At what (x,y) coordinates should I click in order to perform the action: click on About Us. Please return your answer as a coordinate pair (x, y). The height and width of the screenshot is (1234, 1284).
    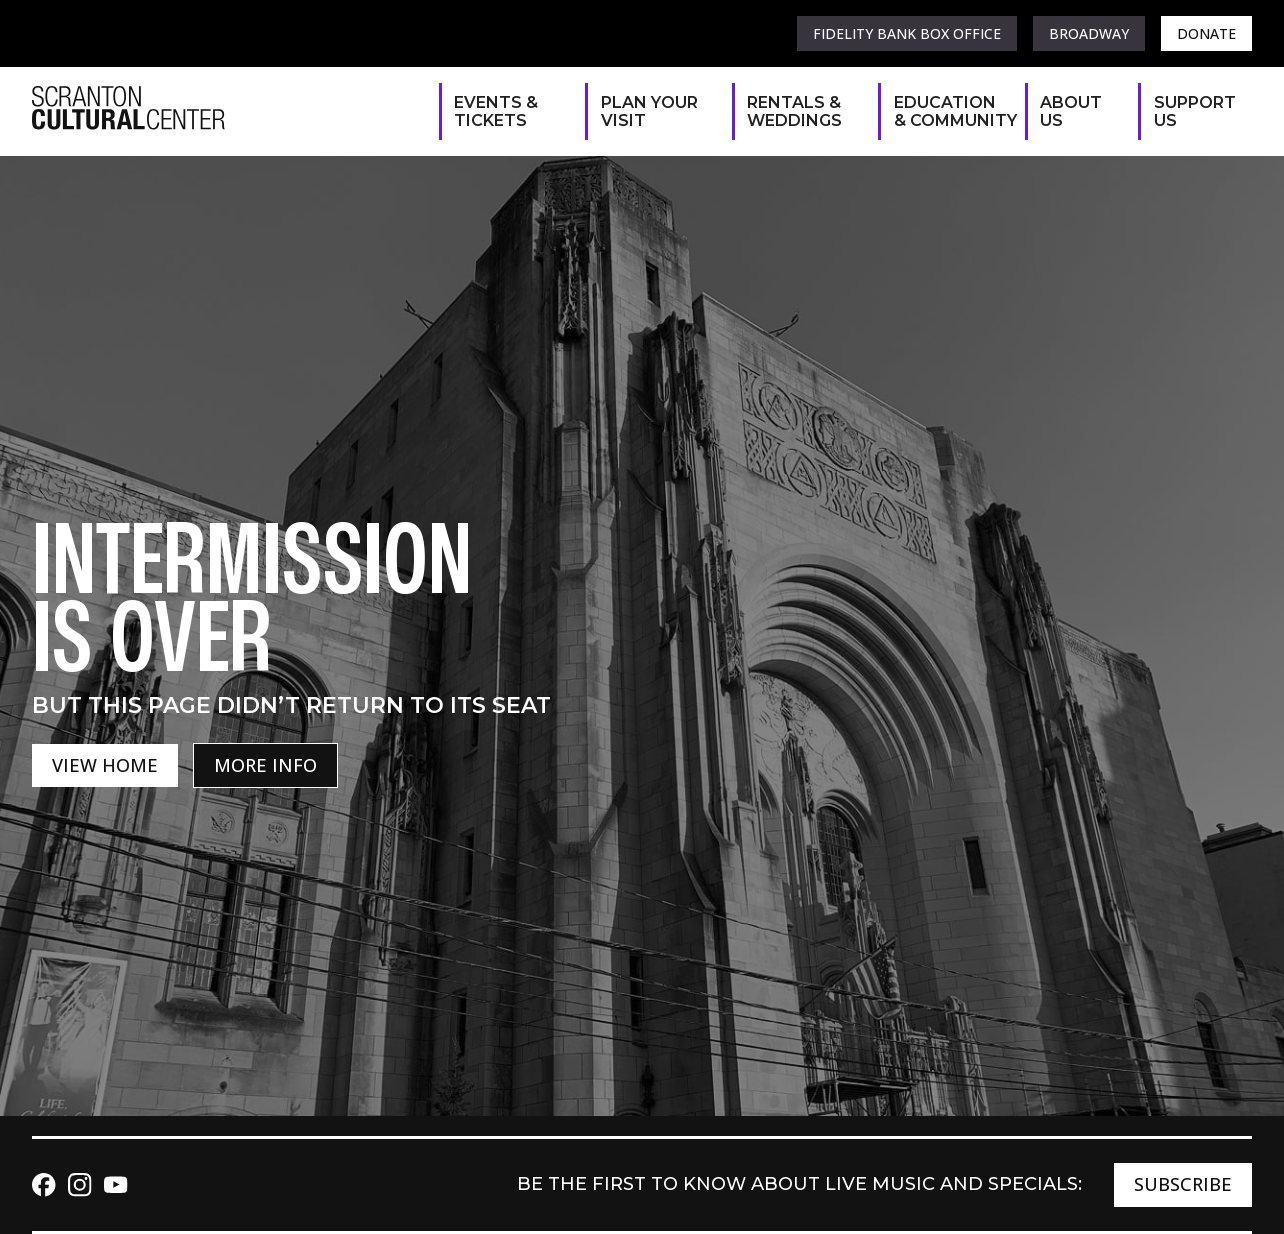
    Looking at the image, I should click on (1071, 111).